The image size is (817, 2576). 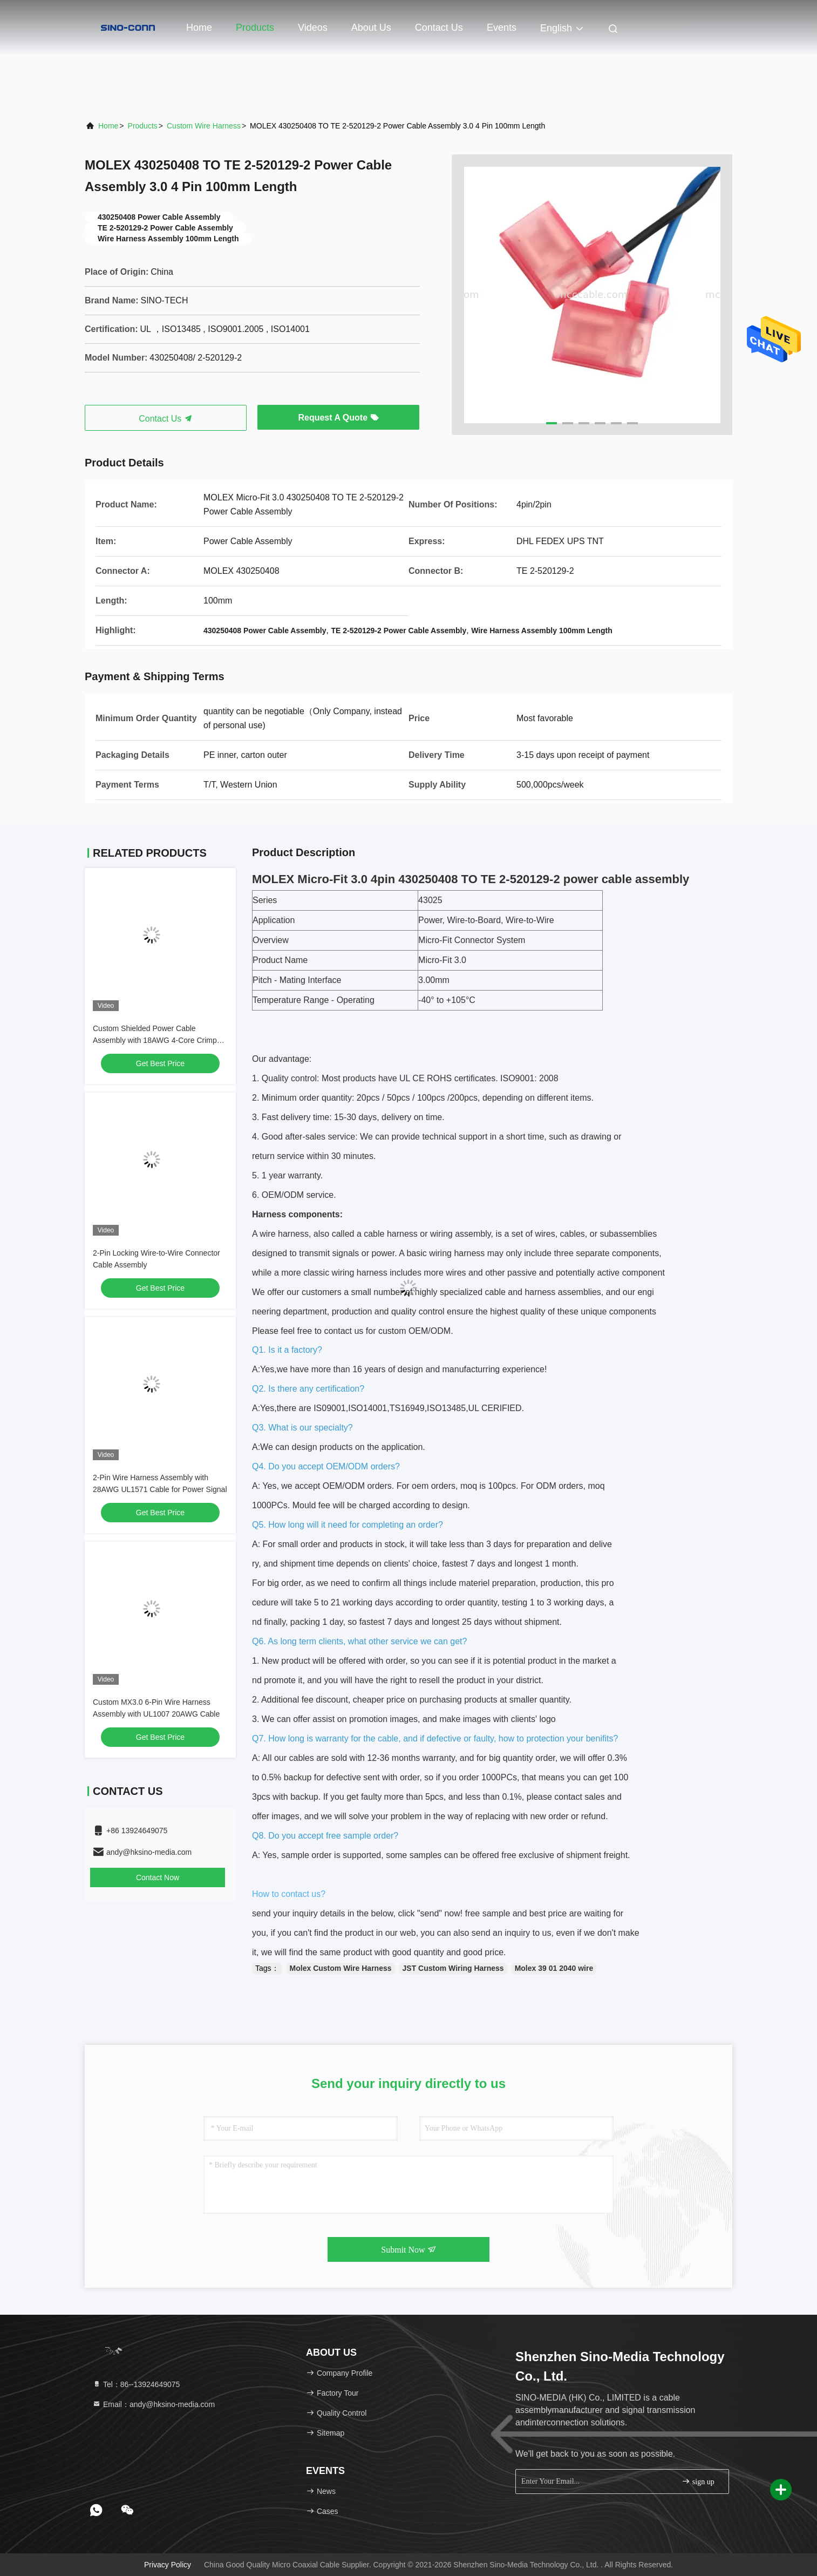 What do you see at coordinates (204, 125) in the screenshot?
I see `Custom Wire Harness` at bounding box center [204, 125].